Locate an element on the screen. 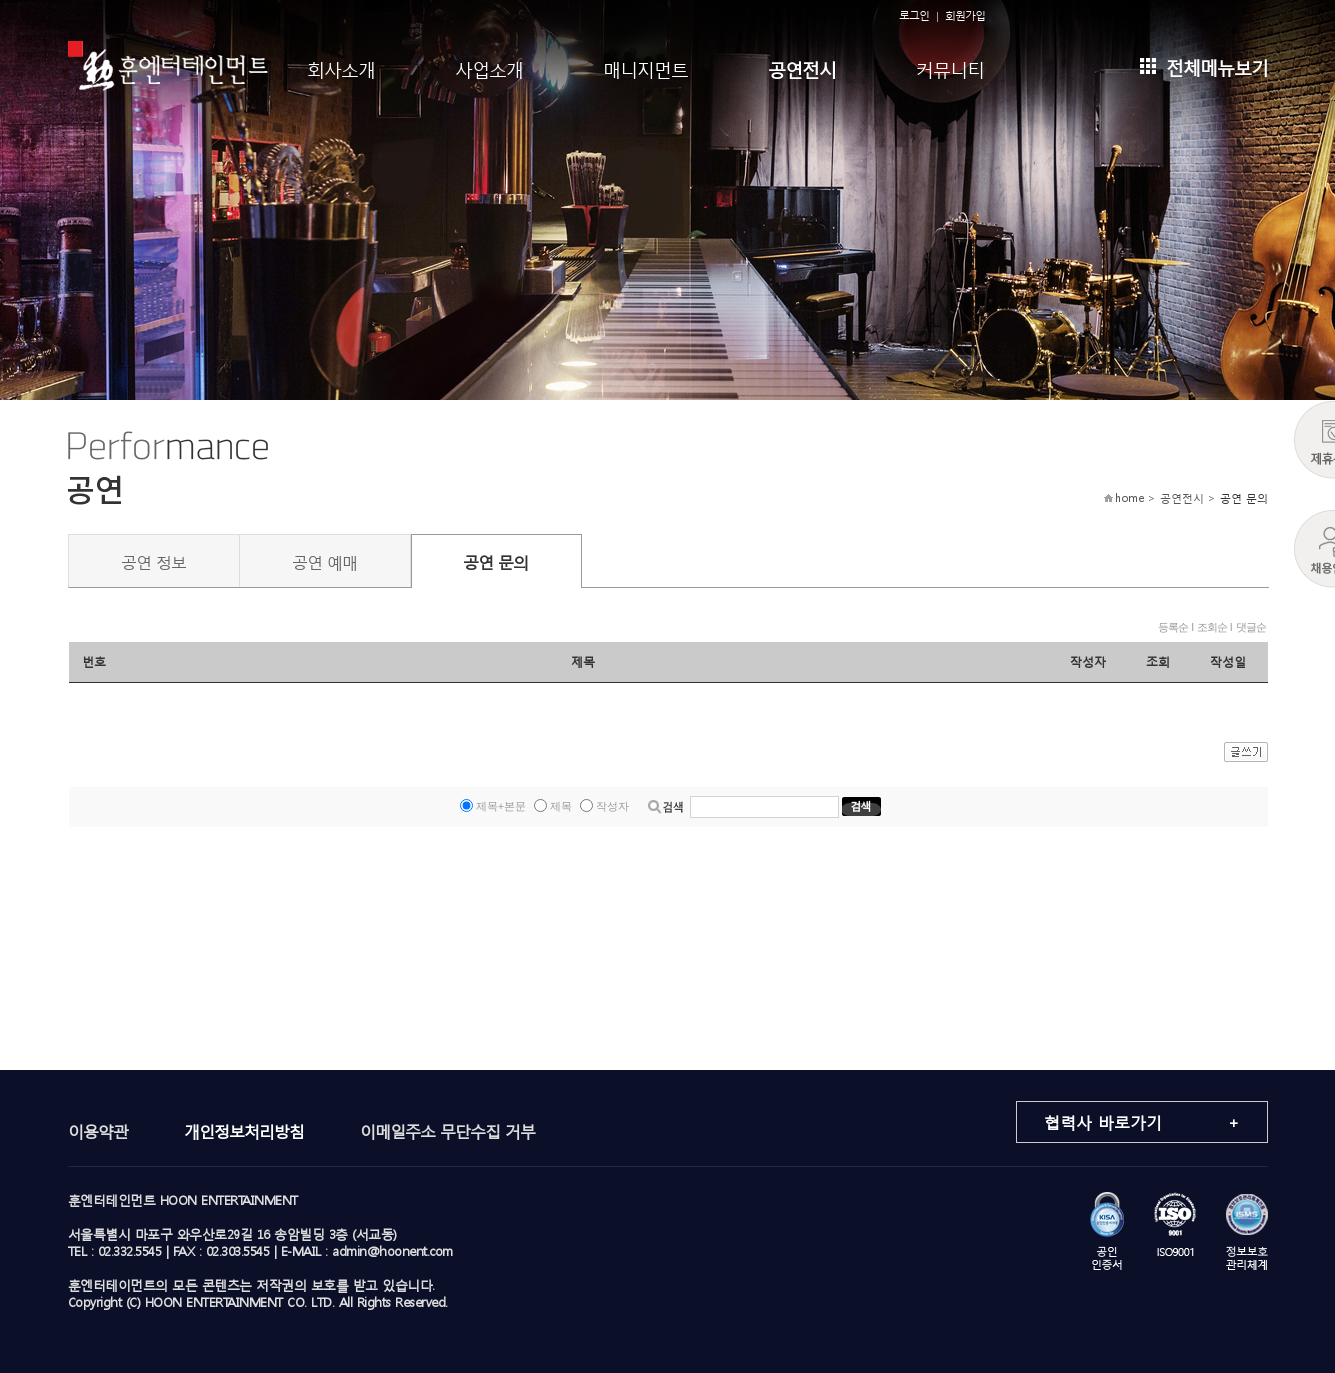  회사소개 is located at coordinates (341, 67).